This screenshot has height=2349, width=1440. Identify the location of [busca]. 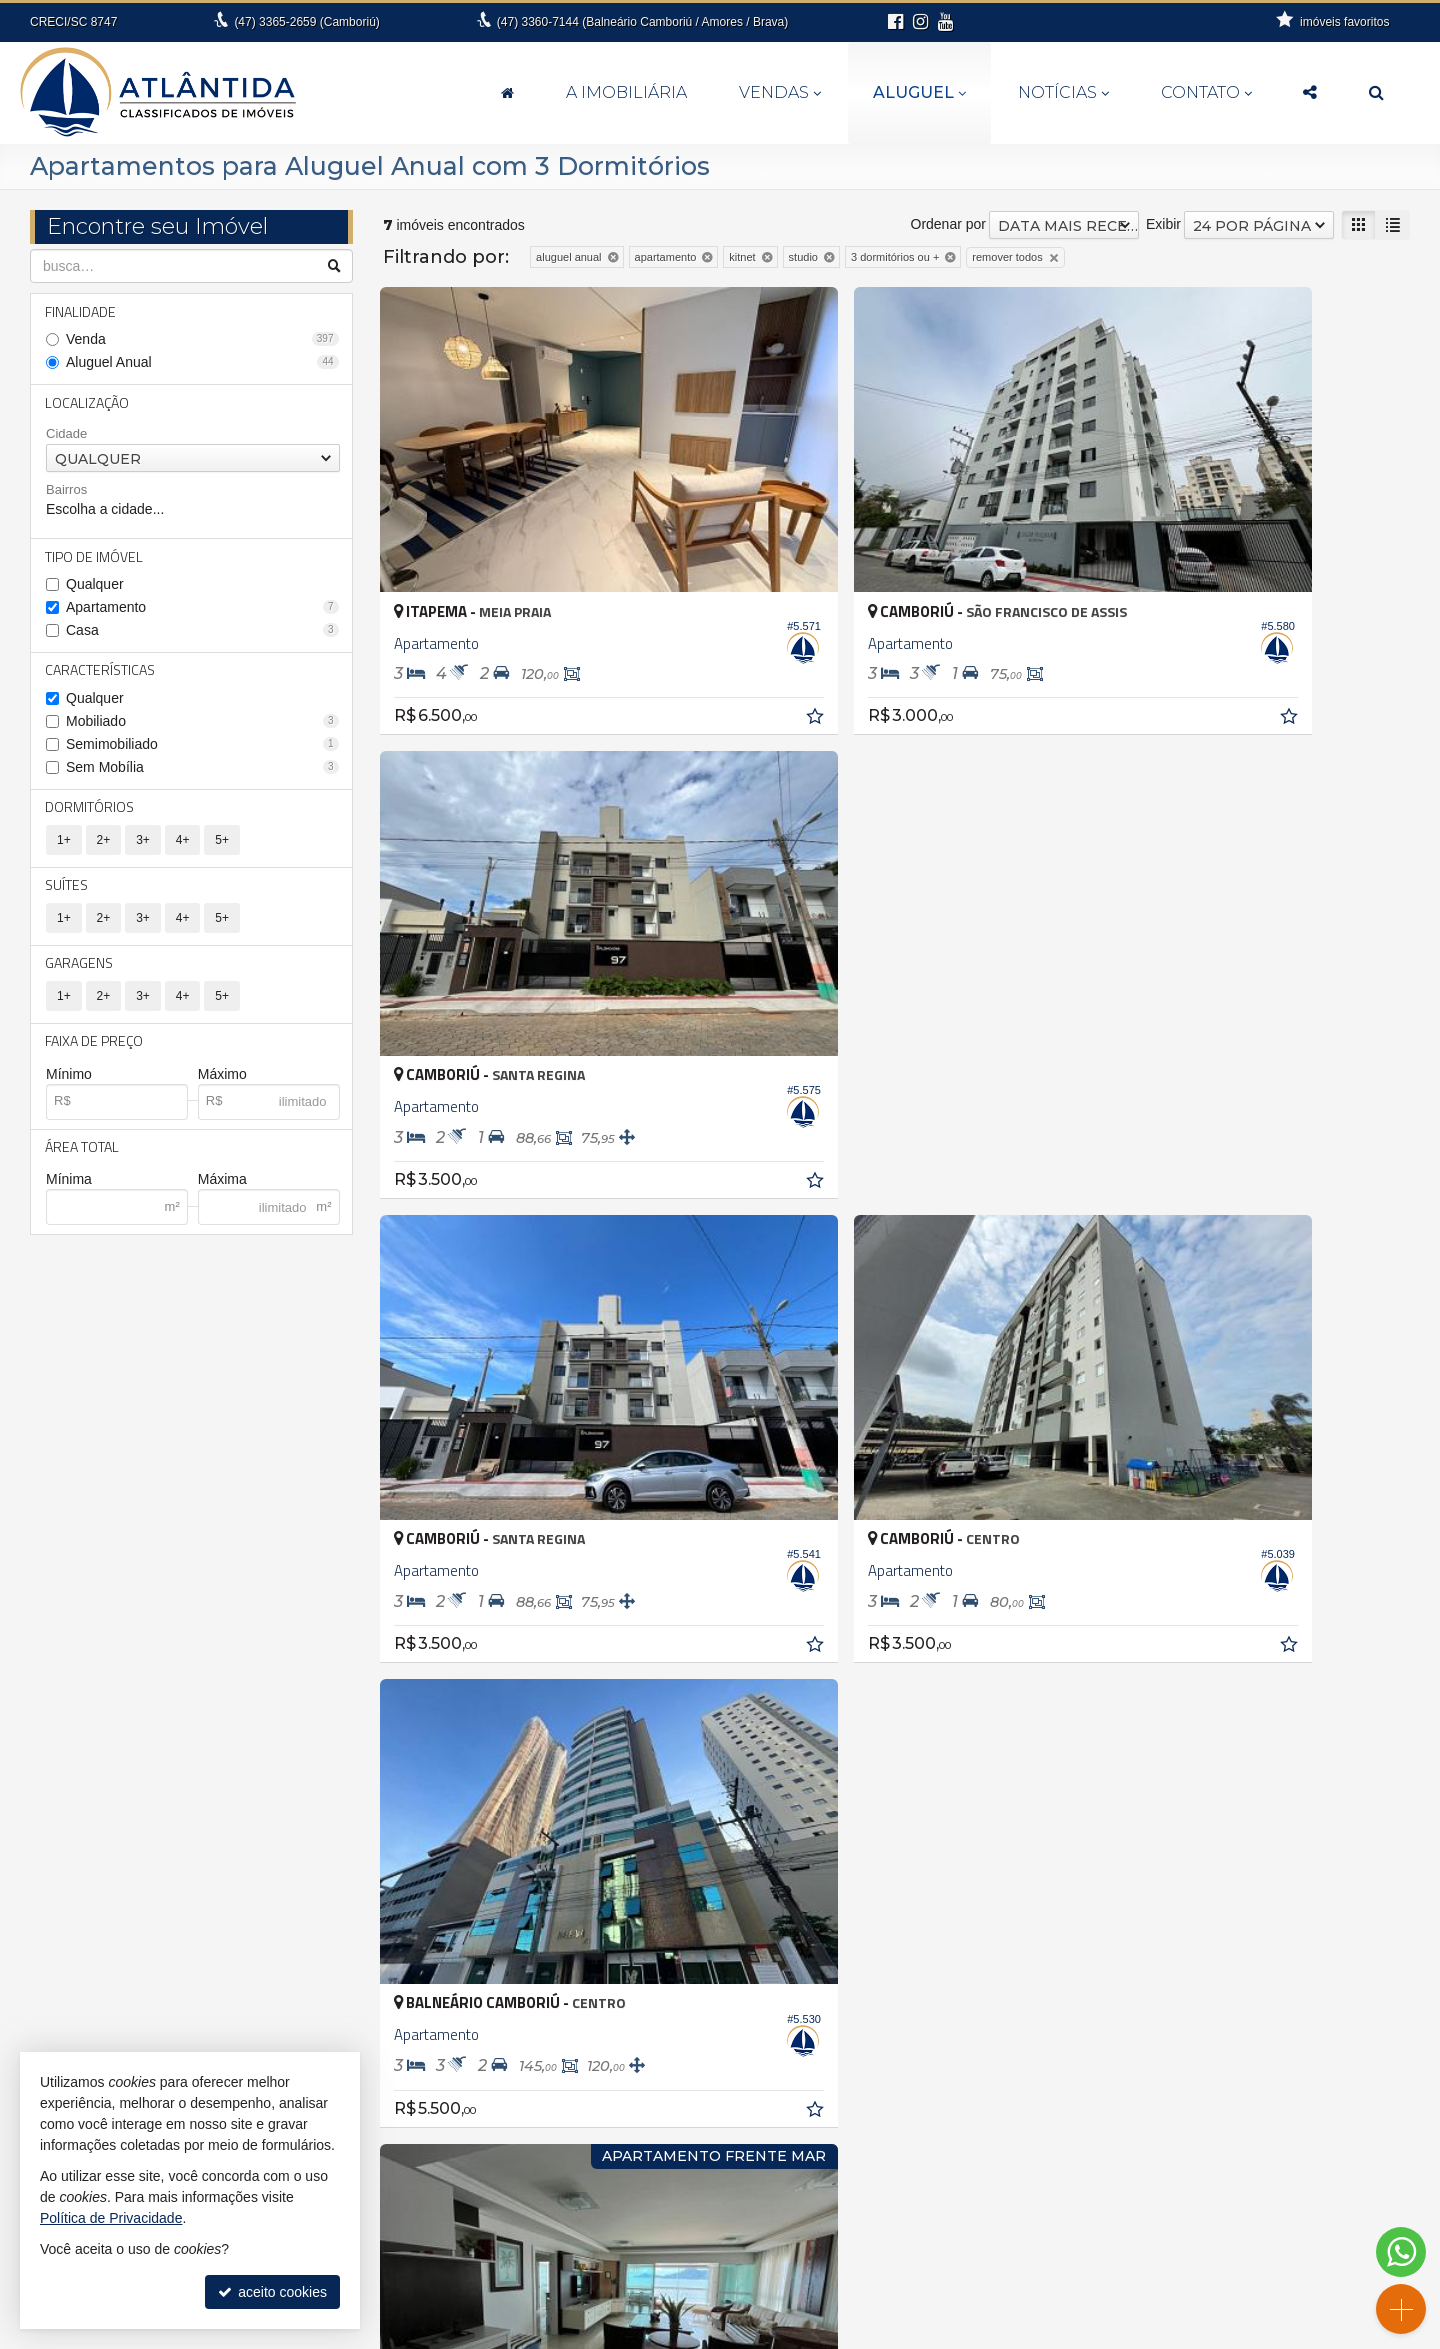
(1376, 93).